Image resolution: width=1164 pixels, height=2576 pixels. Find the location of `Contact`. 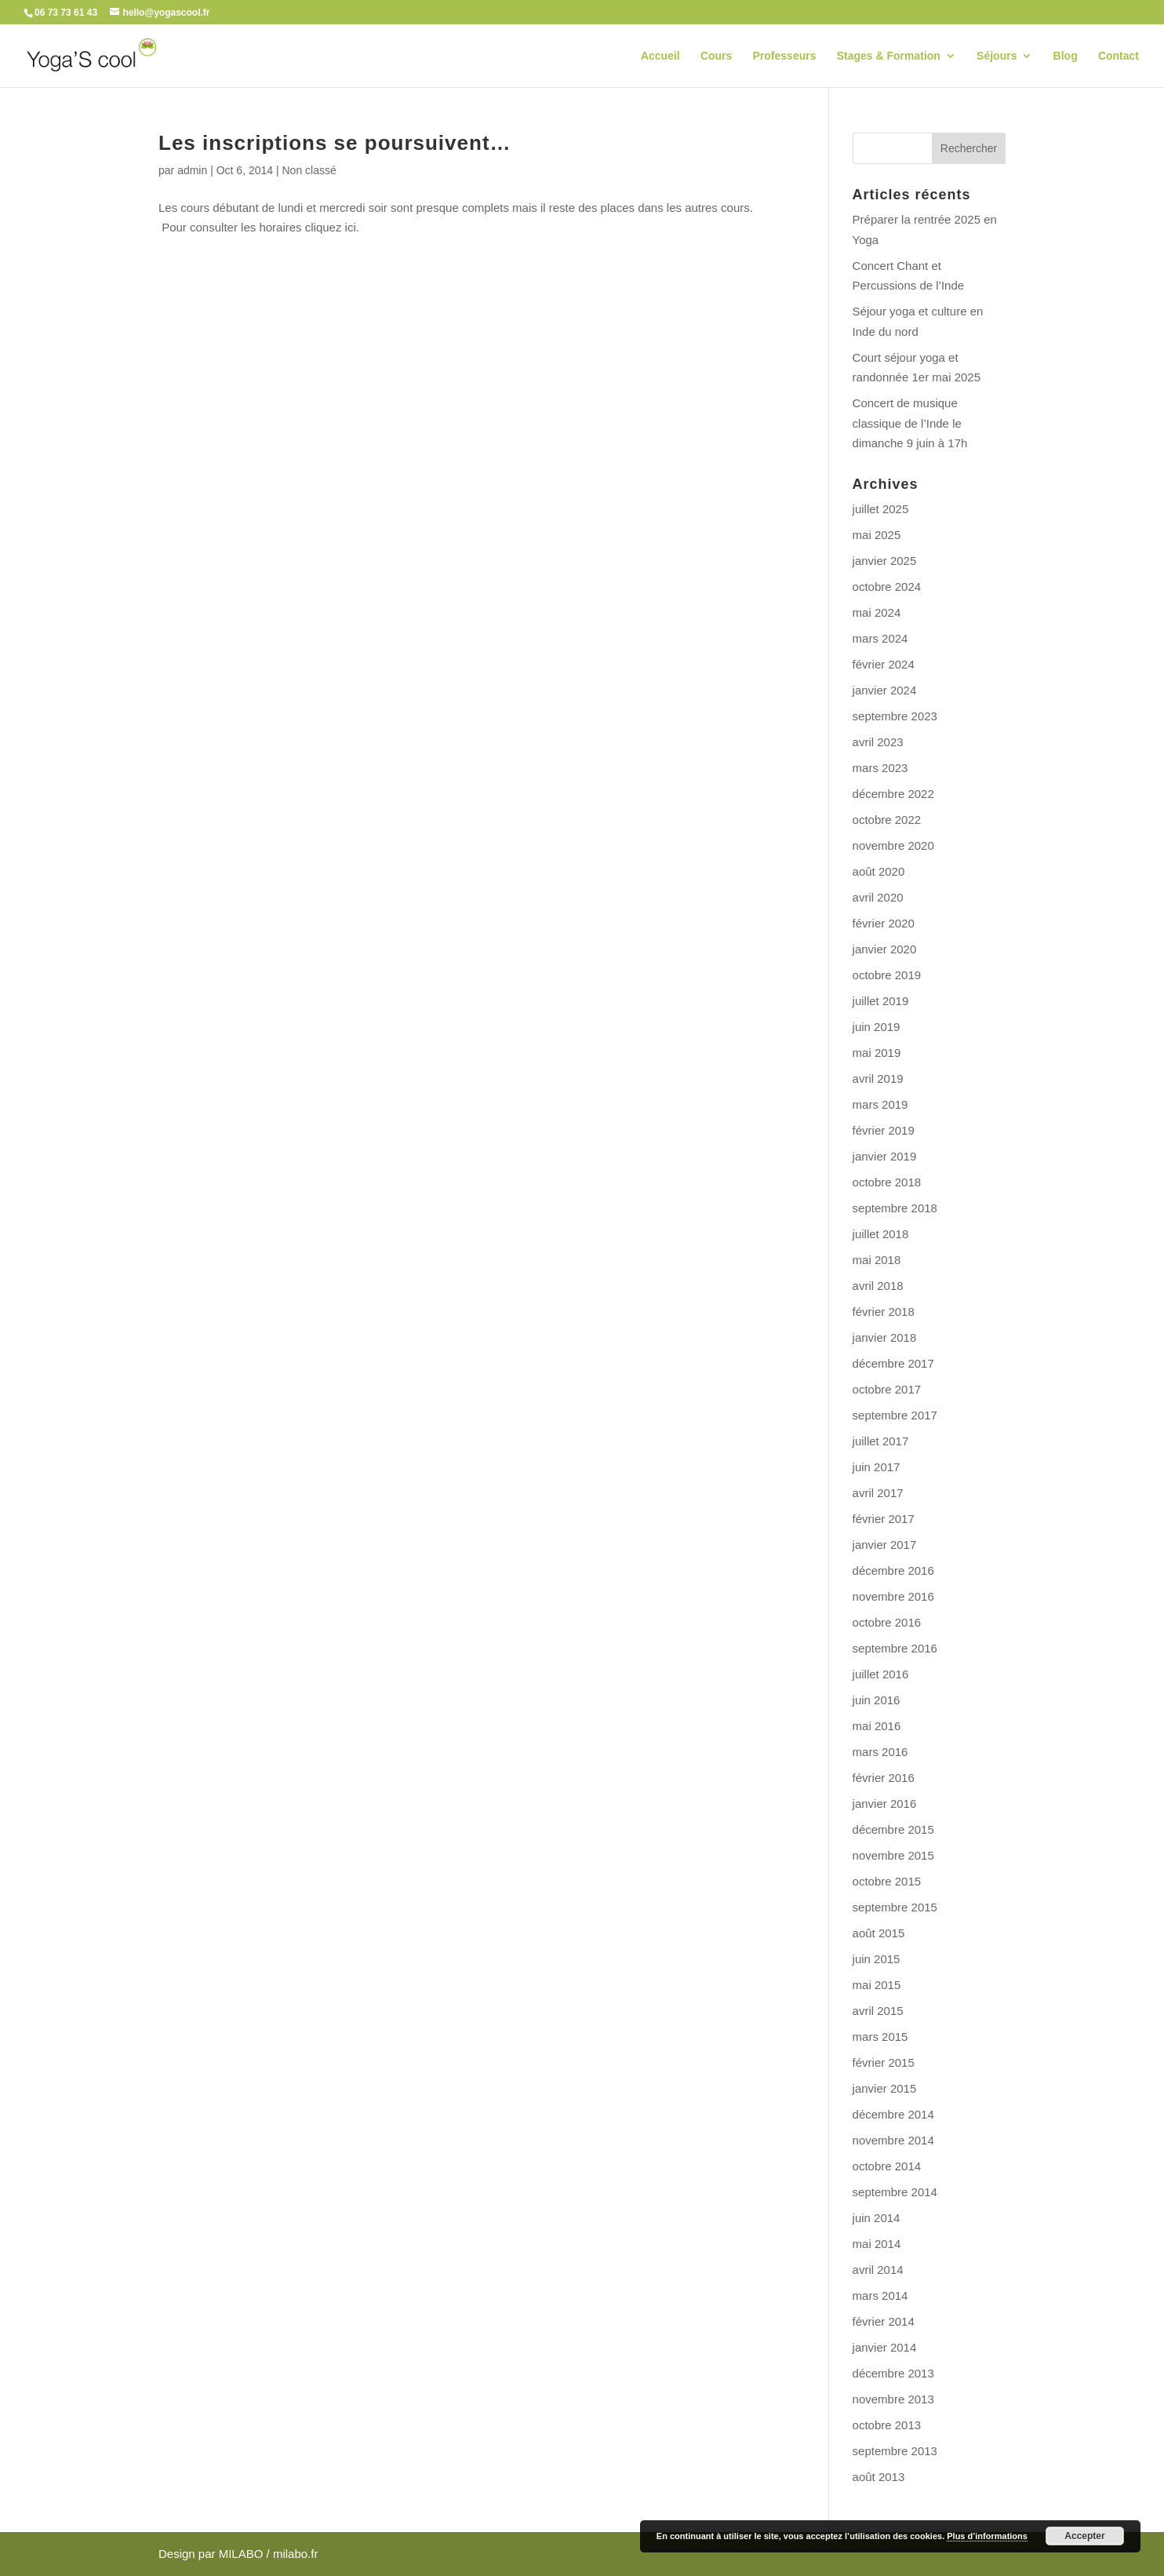

Contact is located at coordinates (1118, 56).